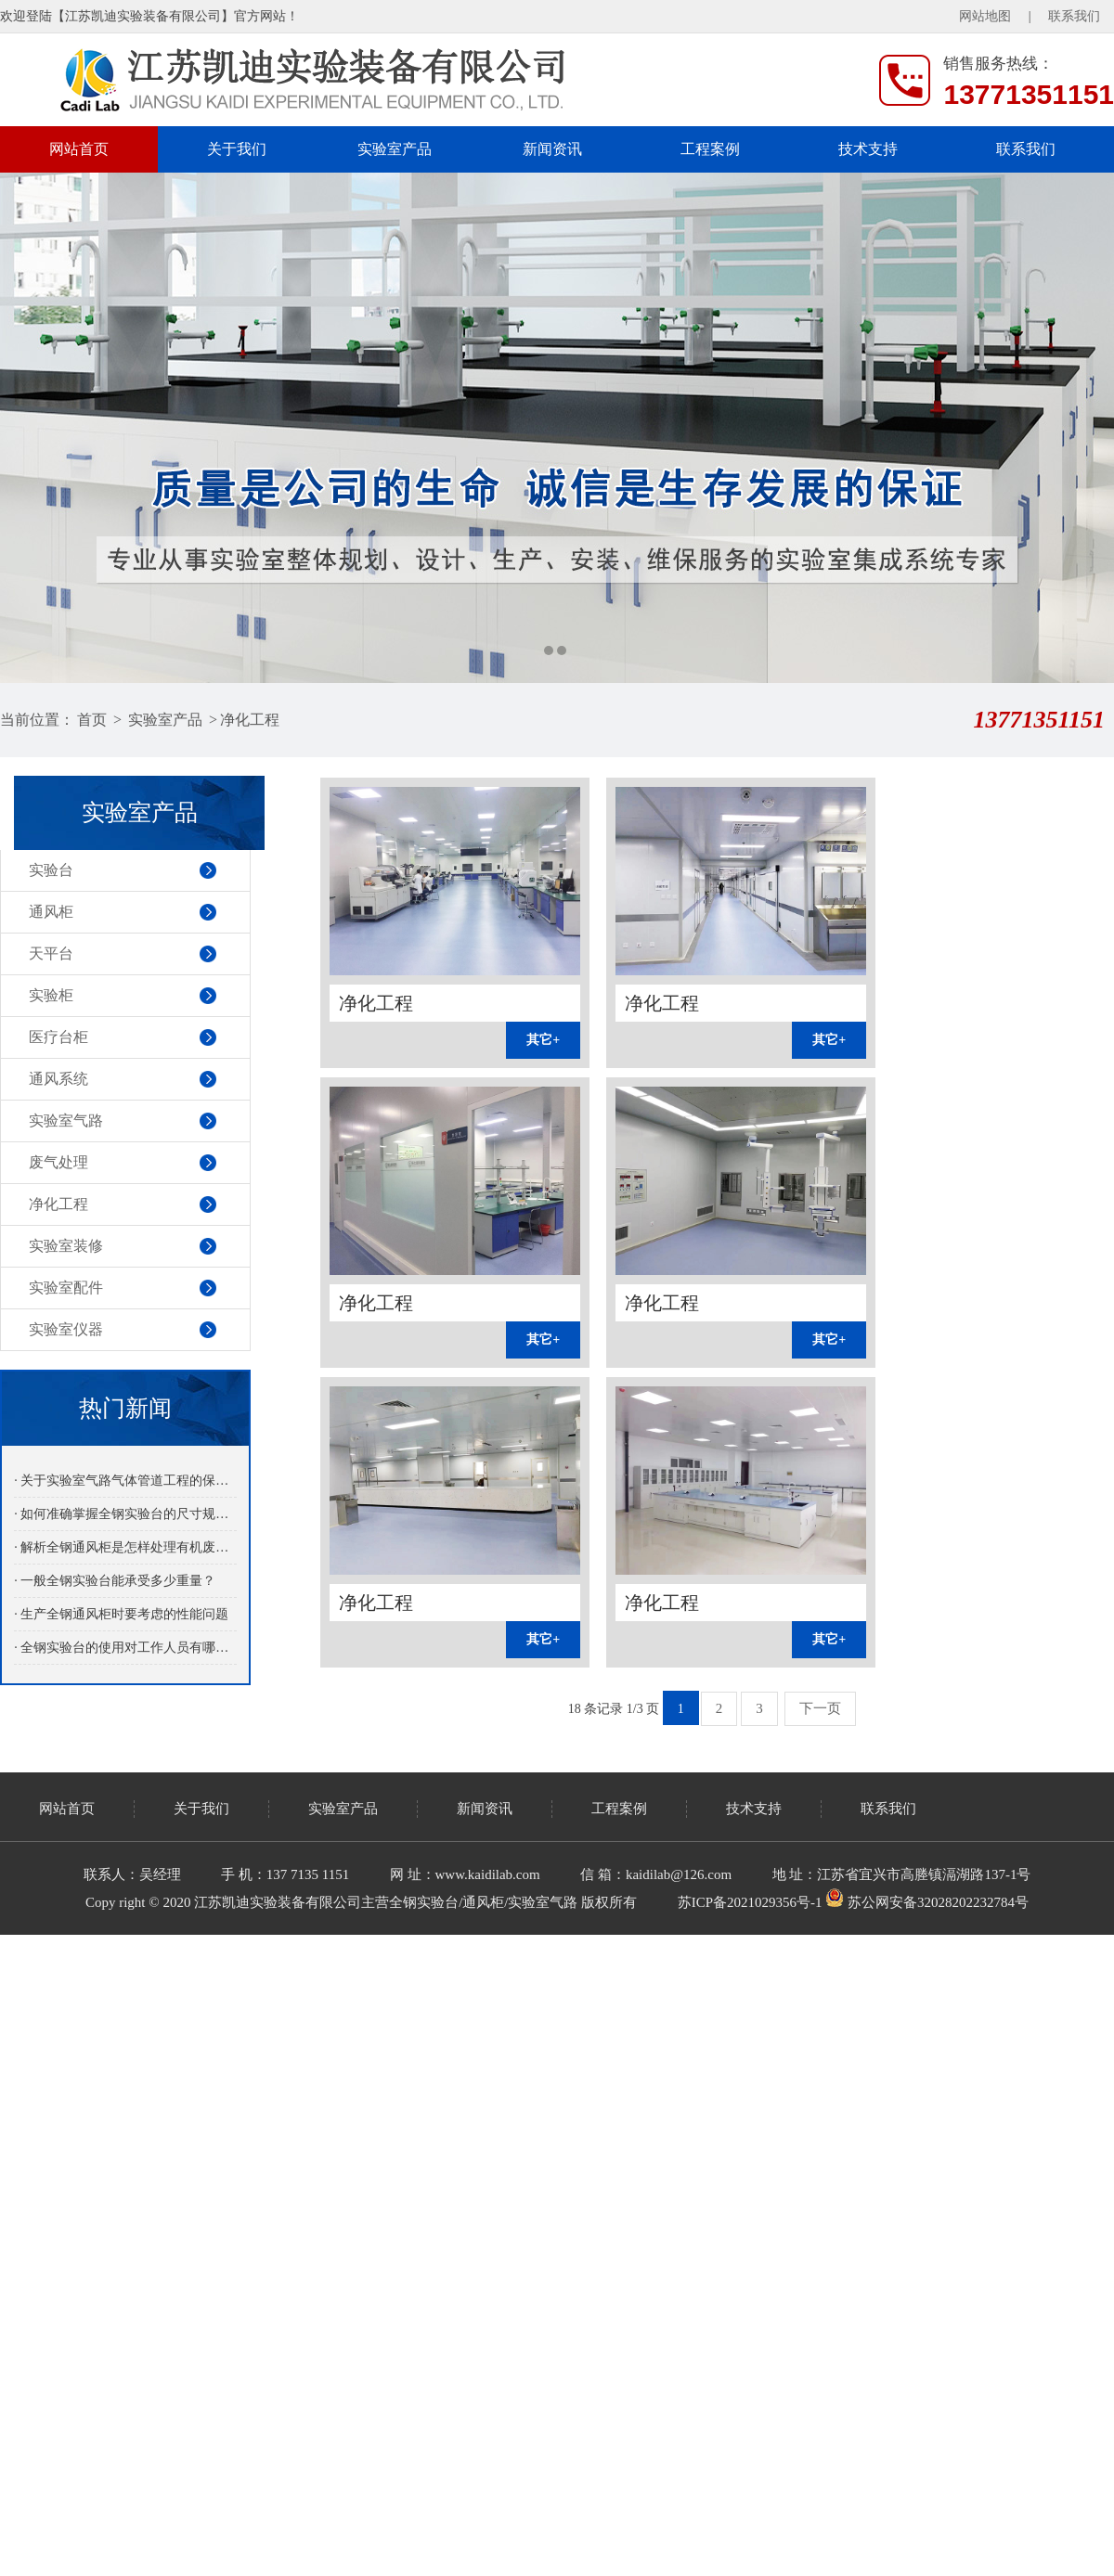  What do you see at coordinates (66, 1246) in the screenshot?
I see `实验室装修` at bounding box center [66, 1246].